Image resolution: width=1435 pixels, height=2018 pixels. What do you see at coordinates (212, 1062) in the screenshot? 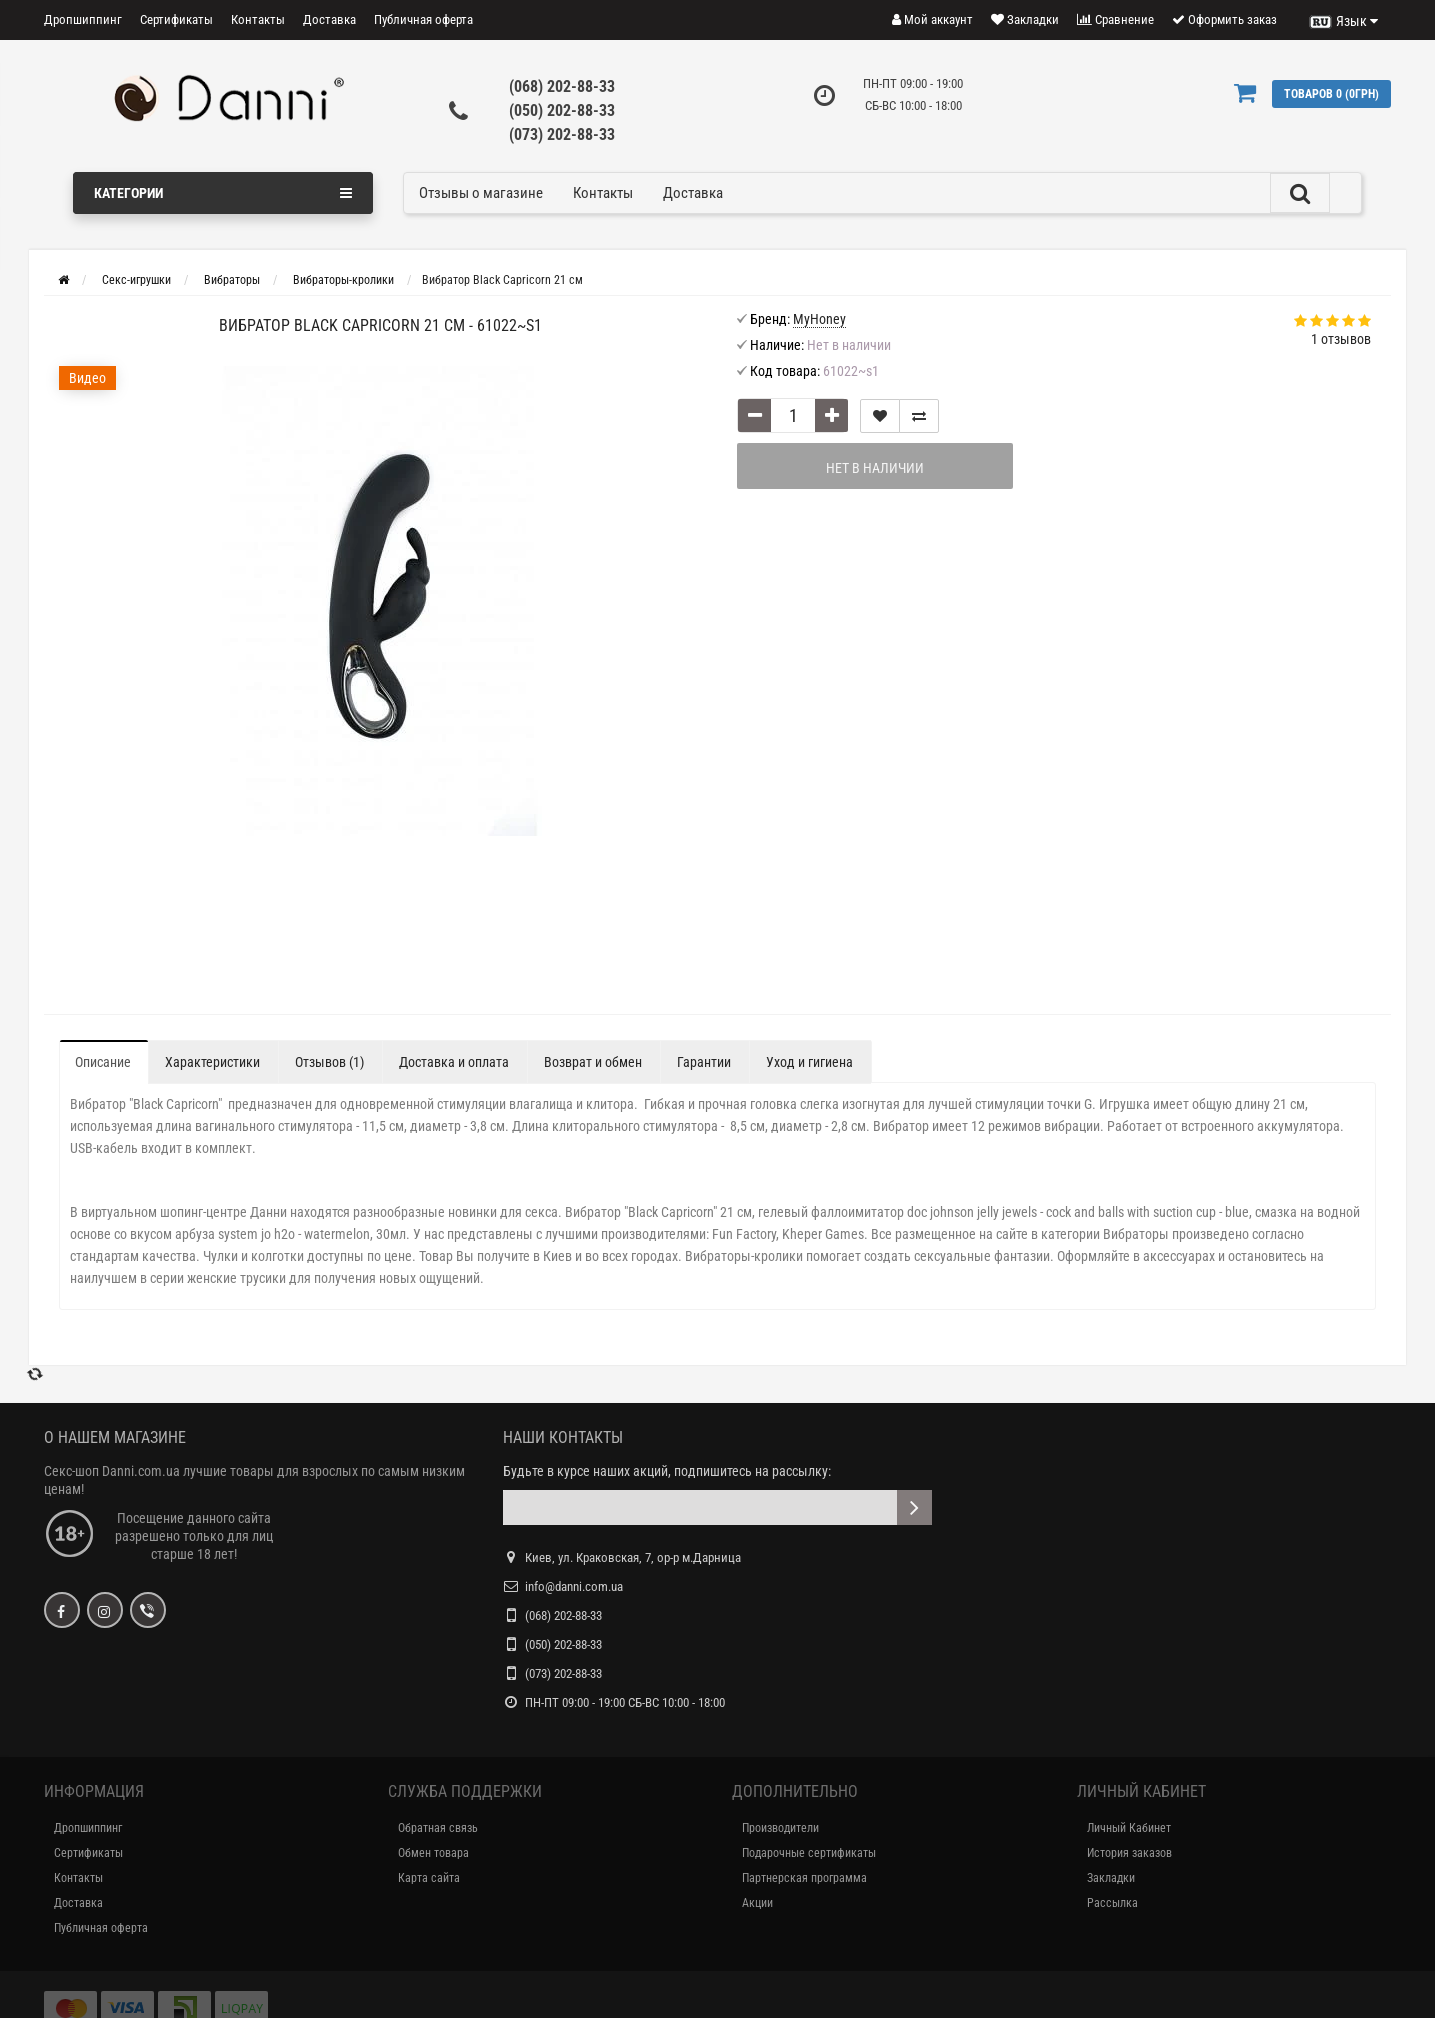
I see `Характеристики` at bounding box center [212, 1062].